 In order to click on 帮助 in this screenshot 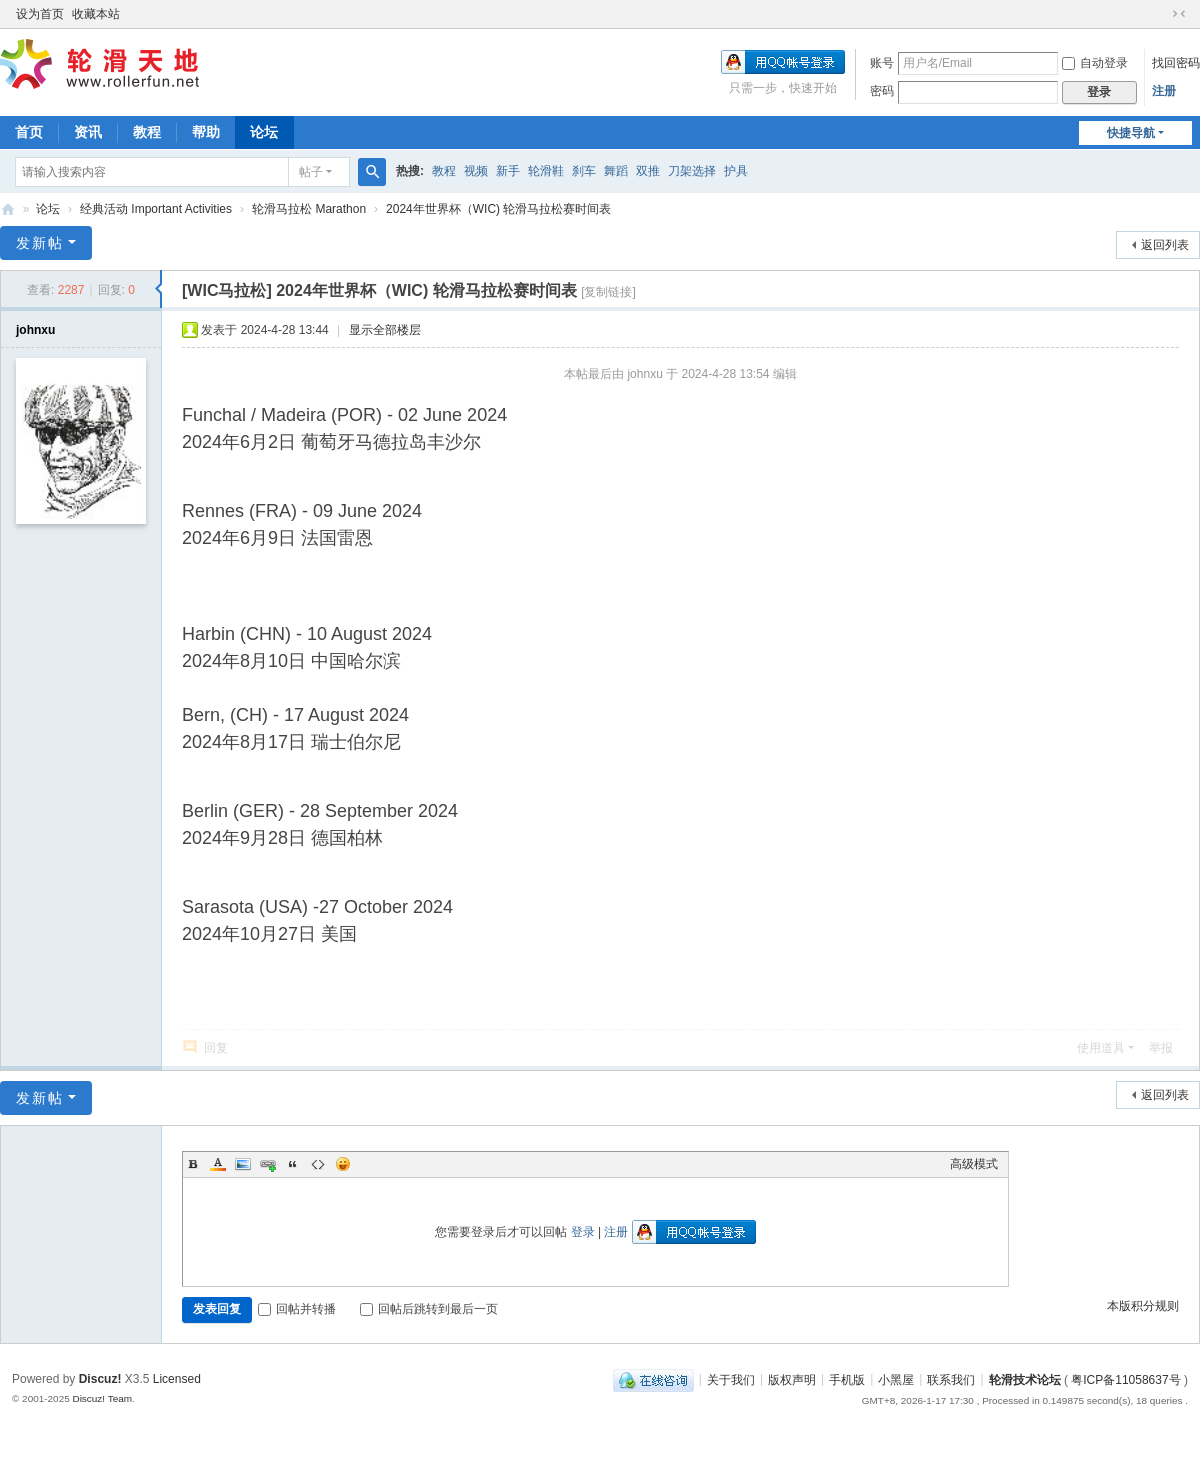, I will do `click(206, 132)`.